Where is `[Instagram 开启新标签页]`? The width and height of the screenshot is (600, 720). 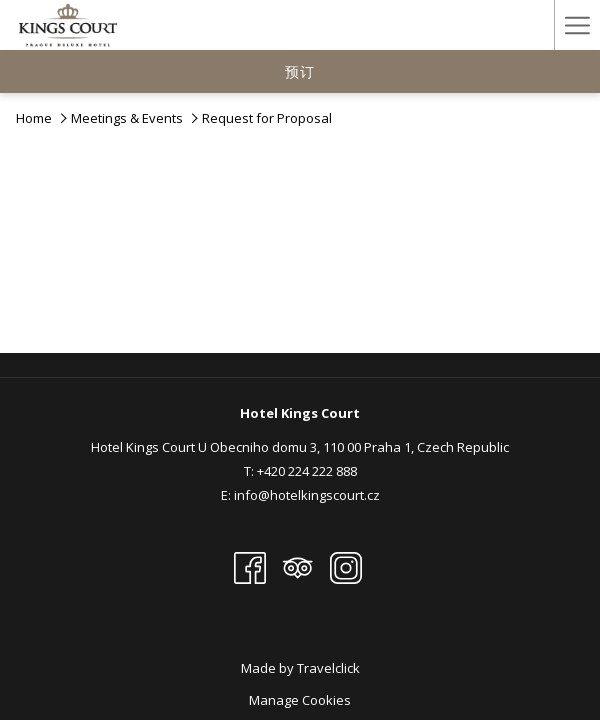
[Instagram 开启新标签页] is located at coordinates (346, 566).